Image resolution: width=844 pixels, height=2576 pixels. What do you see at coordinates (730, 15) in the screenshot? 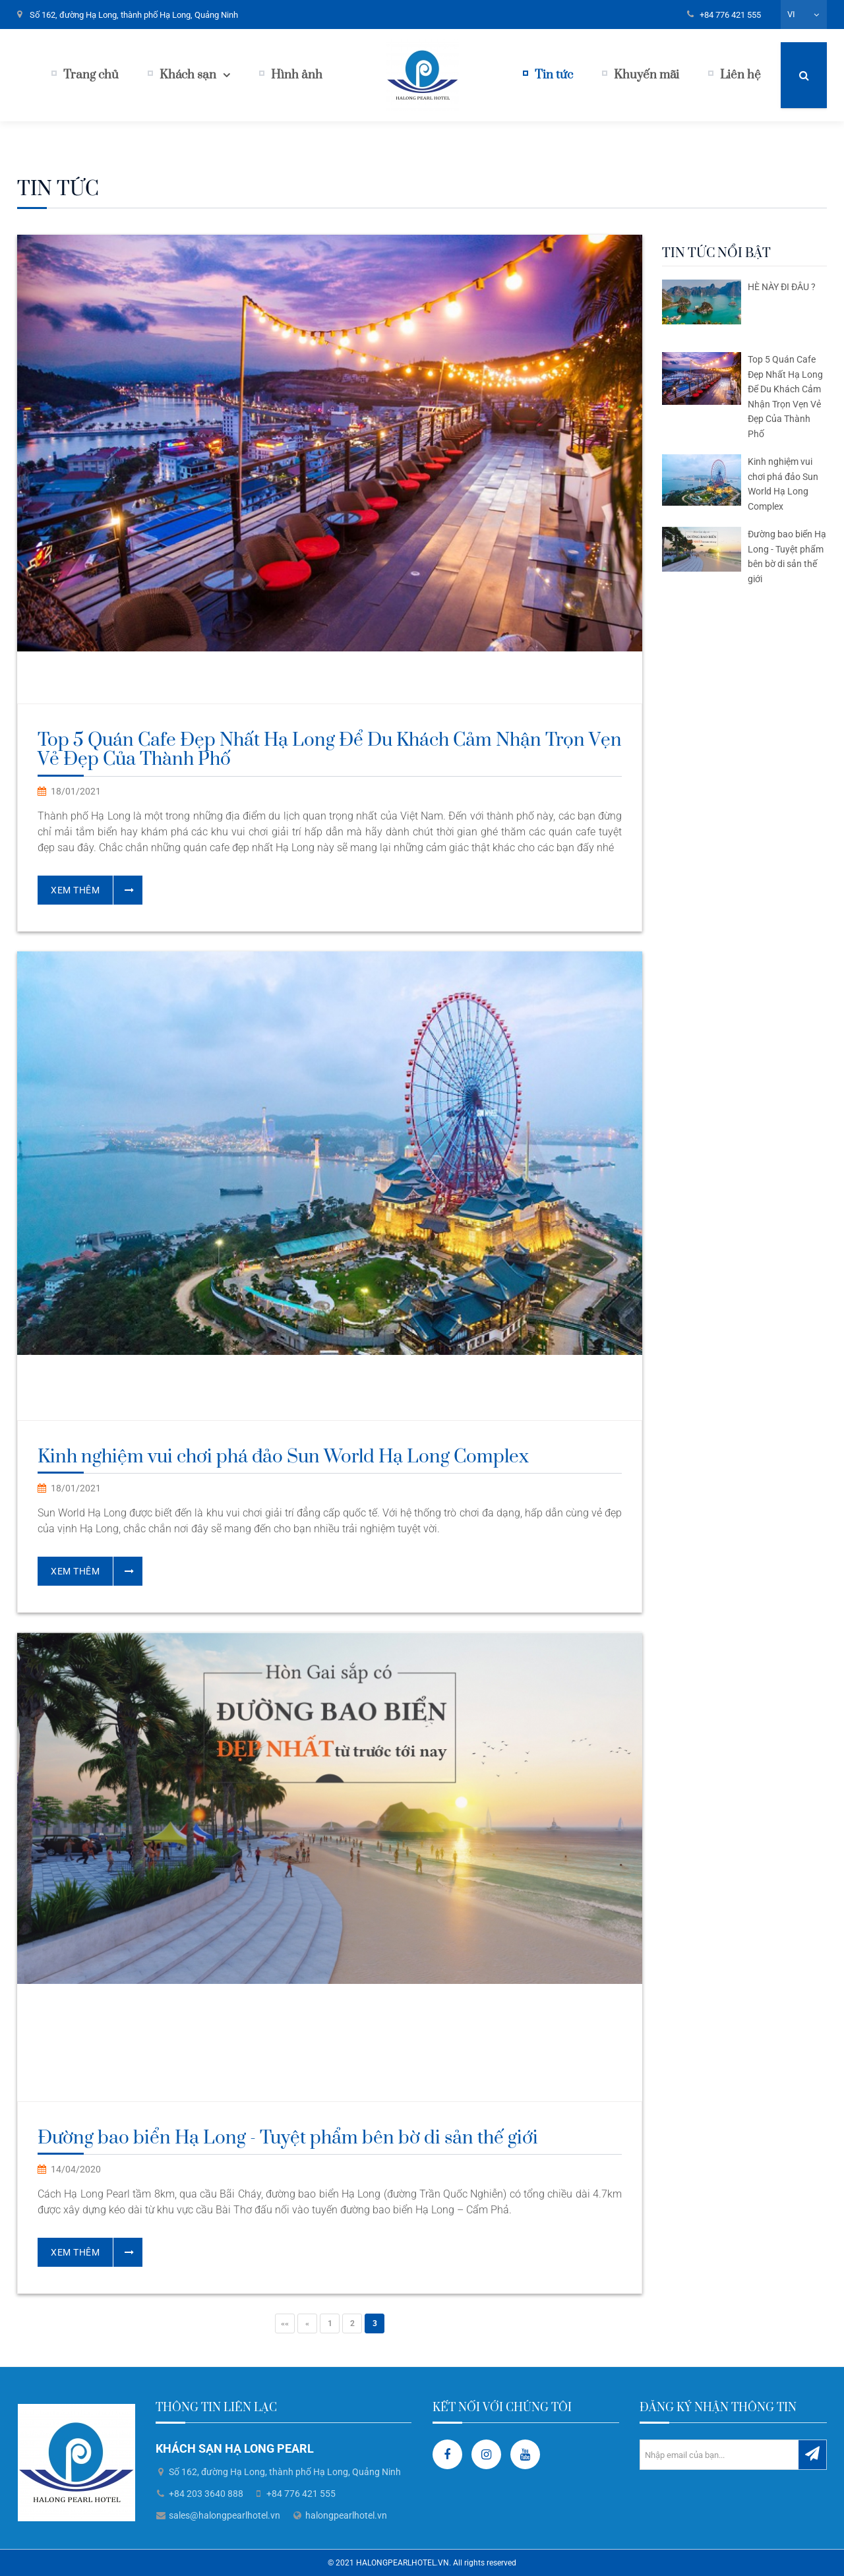
I see `+84 776 421 555` at bounding box center [730, 15].